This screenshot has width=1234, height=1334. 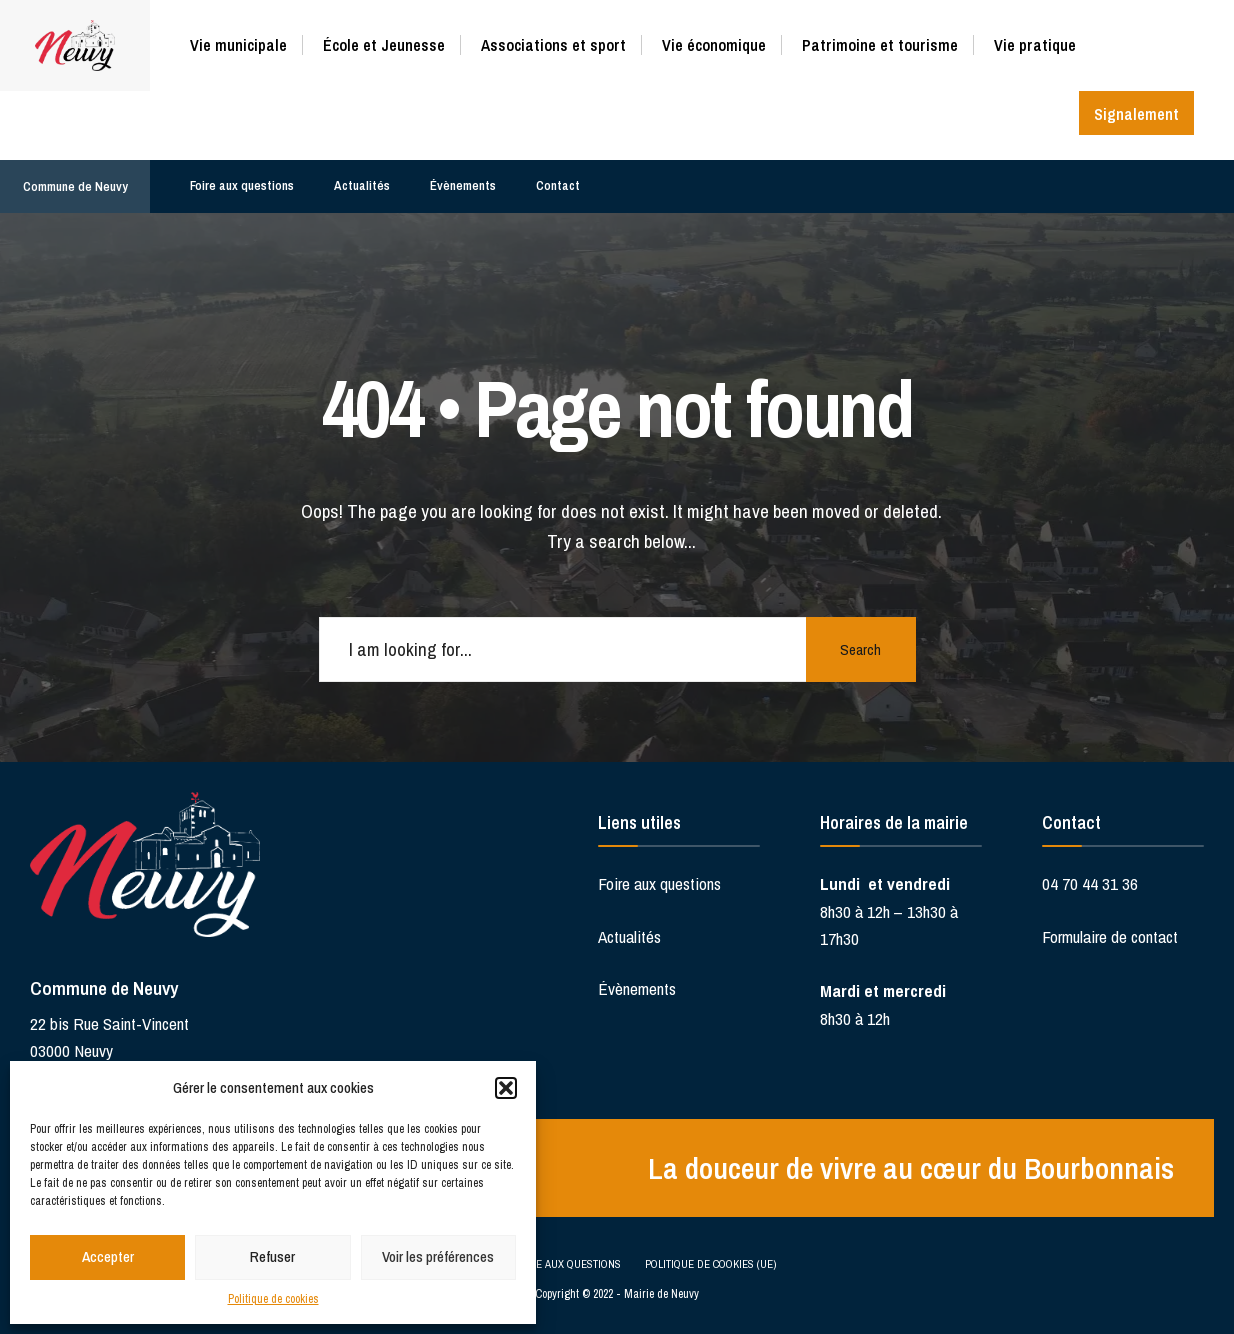 What do you see at coordinates (463, 185) in the screenshot?
I see `Évènements` at bounding box center [463, 185].